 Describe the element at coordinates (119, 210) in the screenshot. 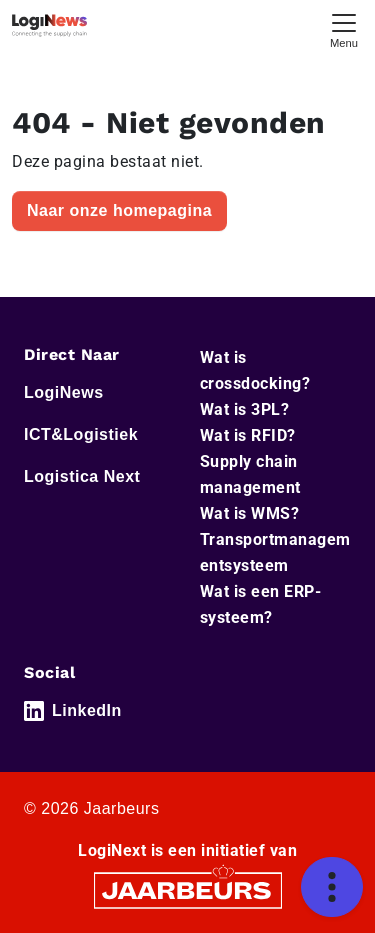

I see `Naar onze homepagina` at that location.